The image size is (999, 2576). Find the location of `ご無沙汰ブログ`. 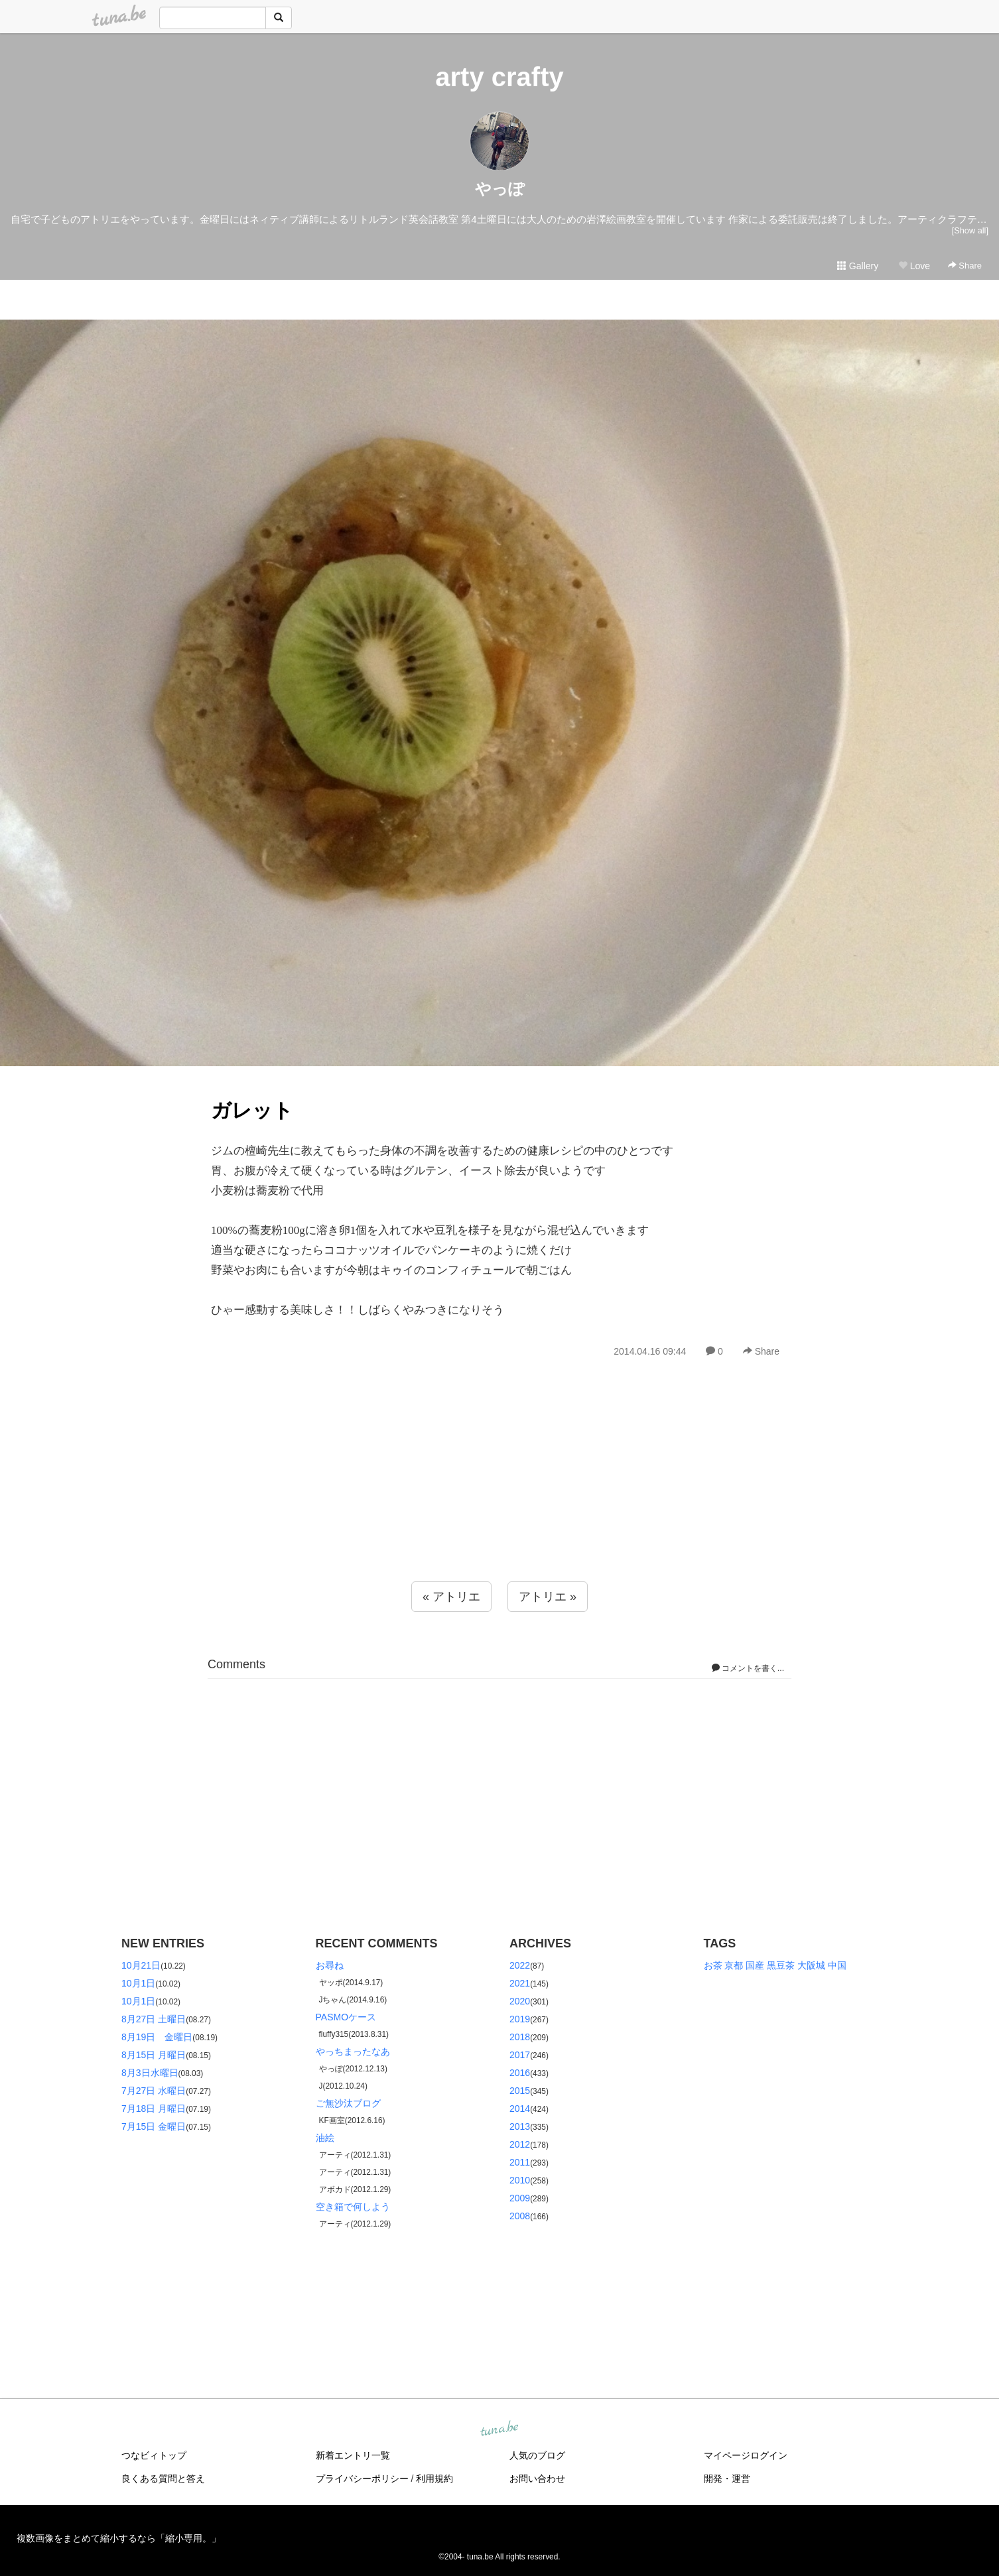

ご無沙汰ブログ is located at coordinates (348, 2103).